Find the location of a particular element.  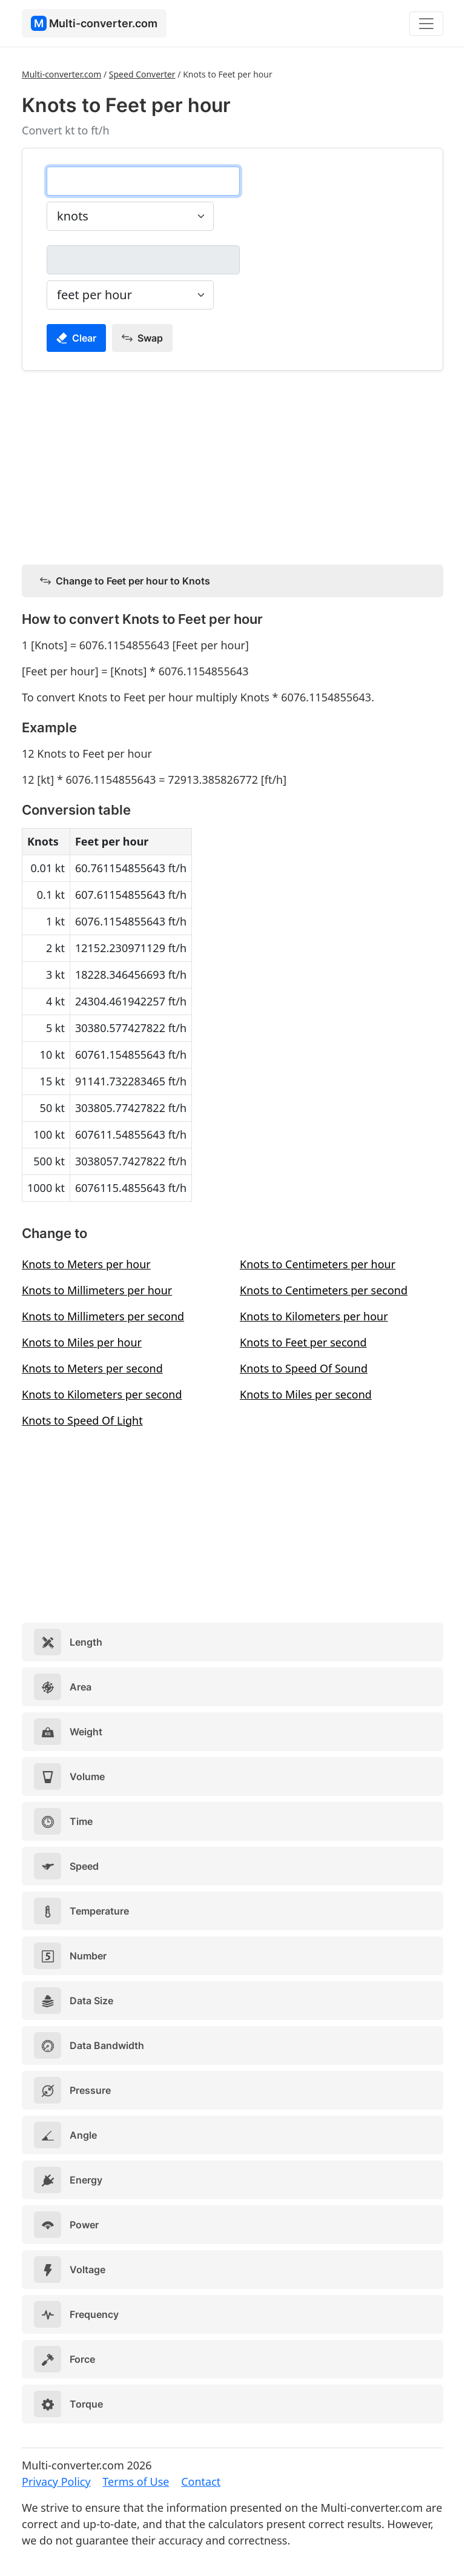

Knots to Miles per second is located at coordinates (306, 1394).